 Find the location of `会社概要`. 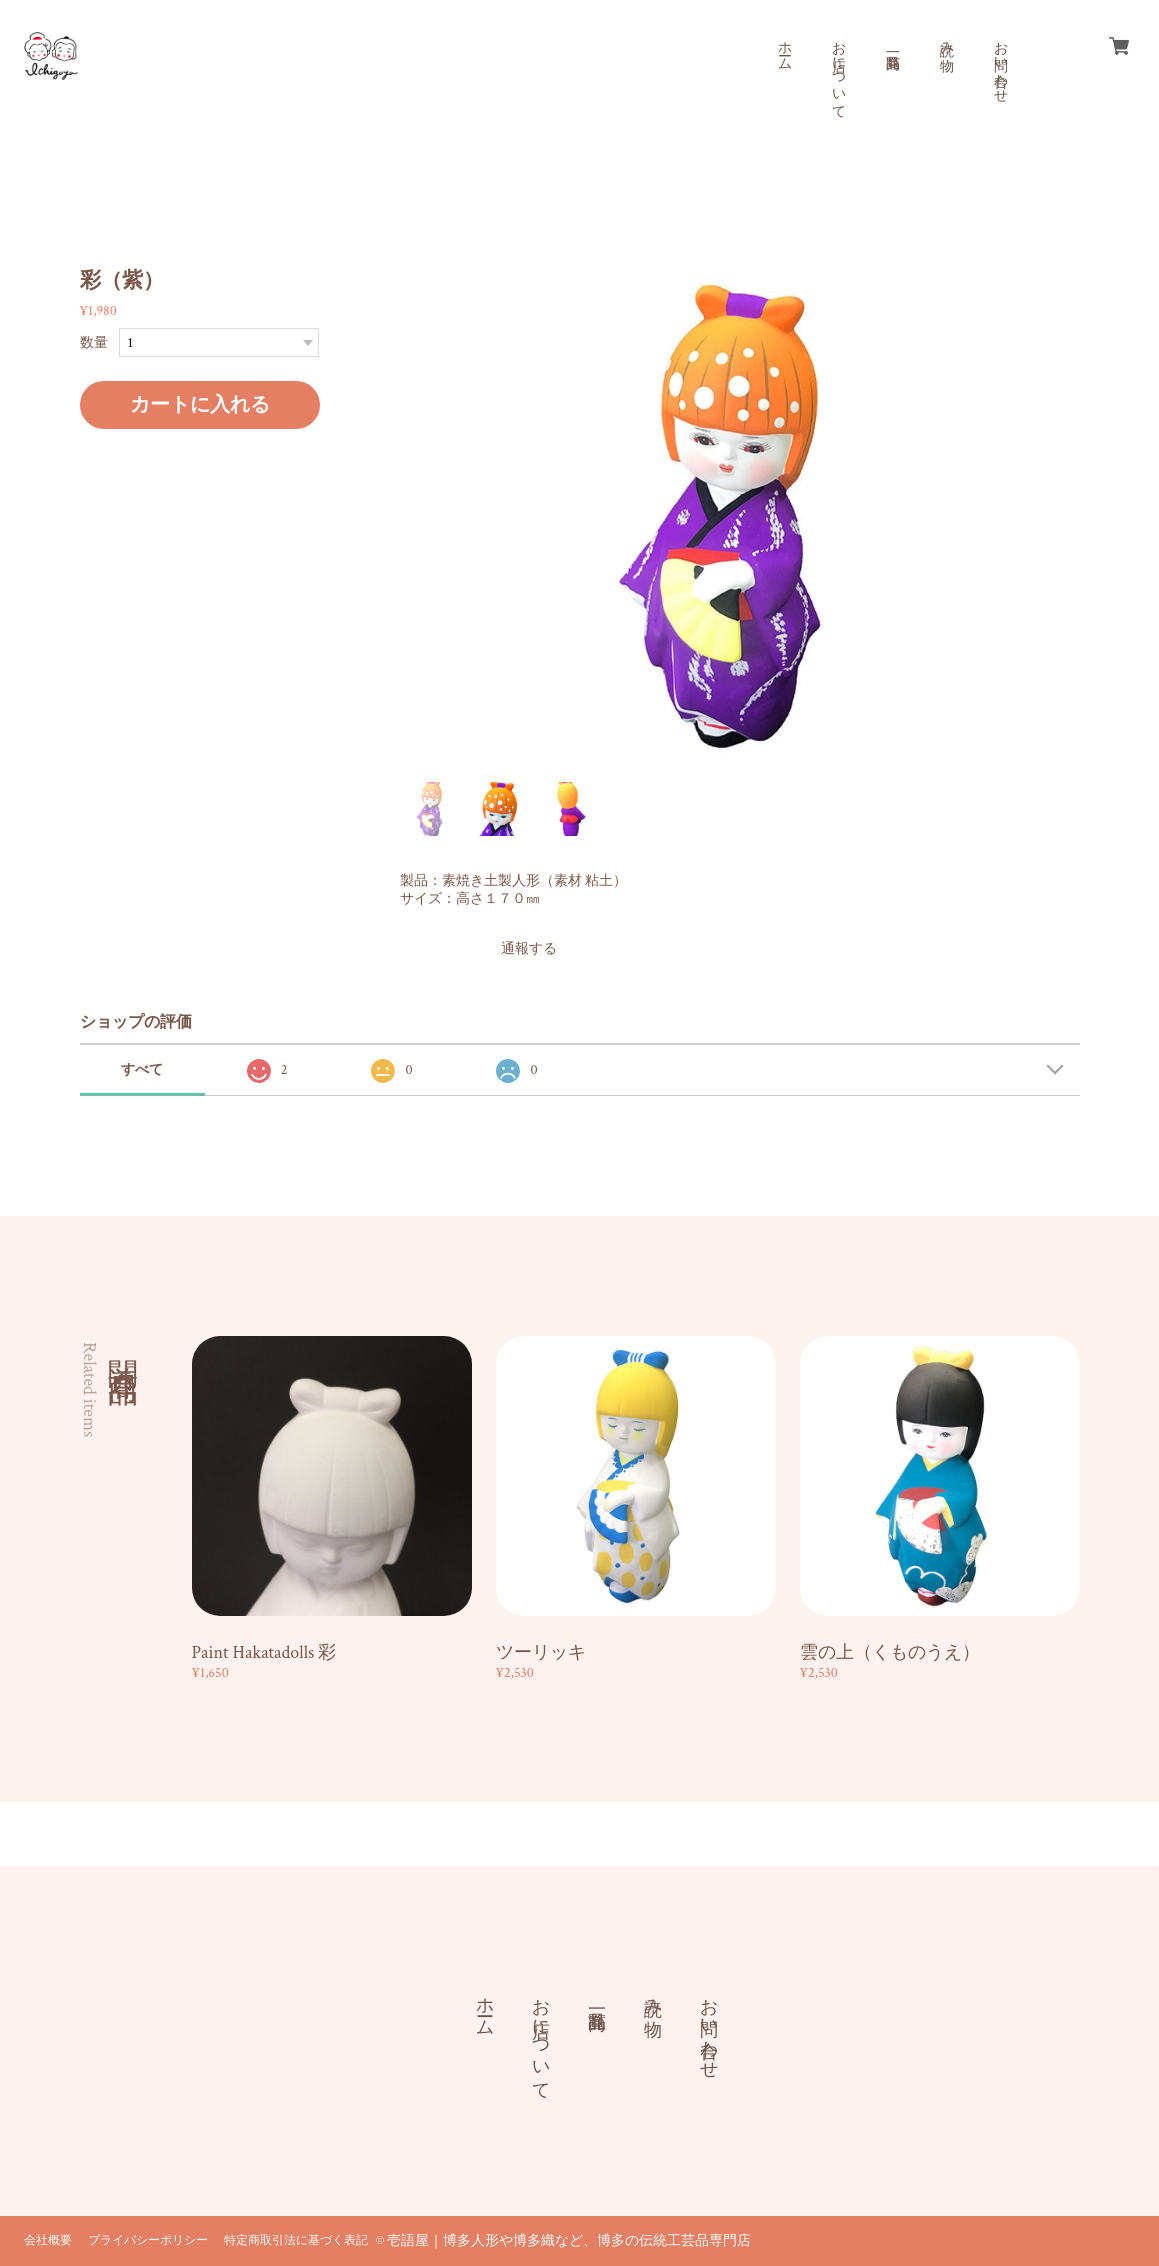

会社概要 is located at coordinates (48, 2240).